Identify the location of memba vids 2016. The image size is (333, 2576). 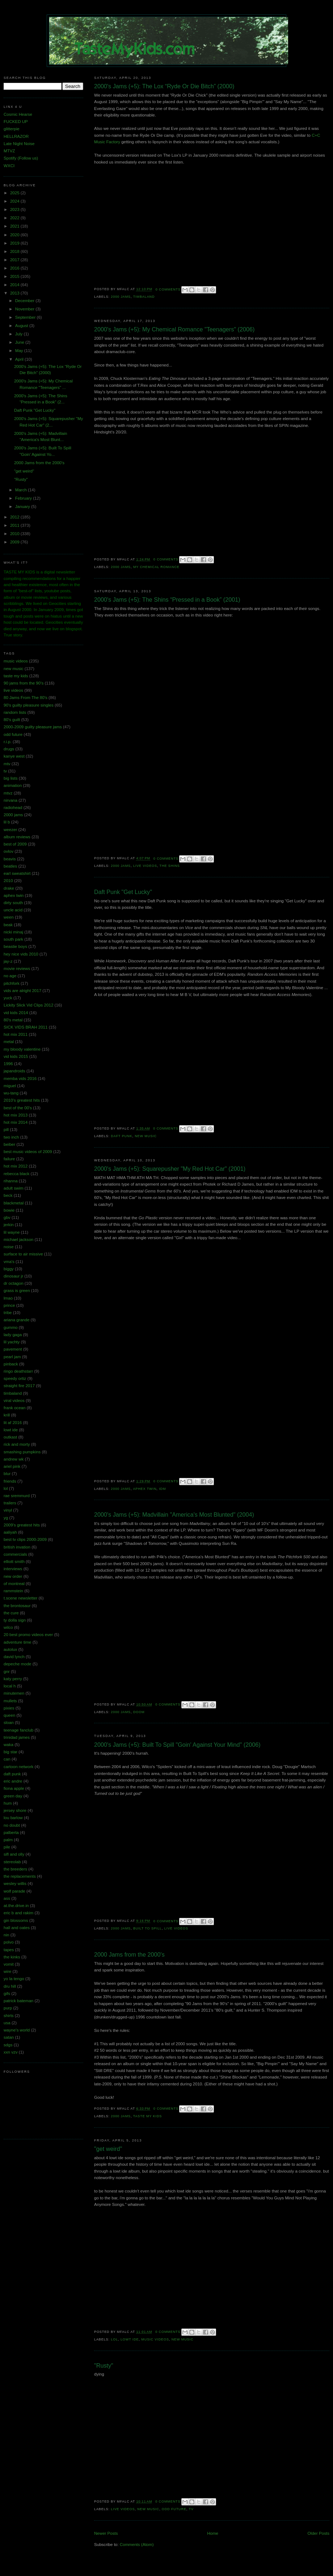
(20, 1078).